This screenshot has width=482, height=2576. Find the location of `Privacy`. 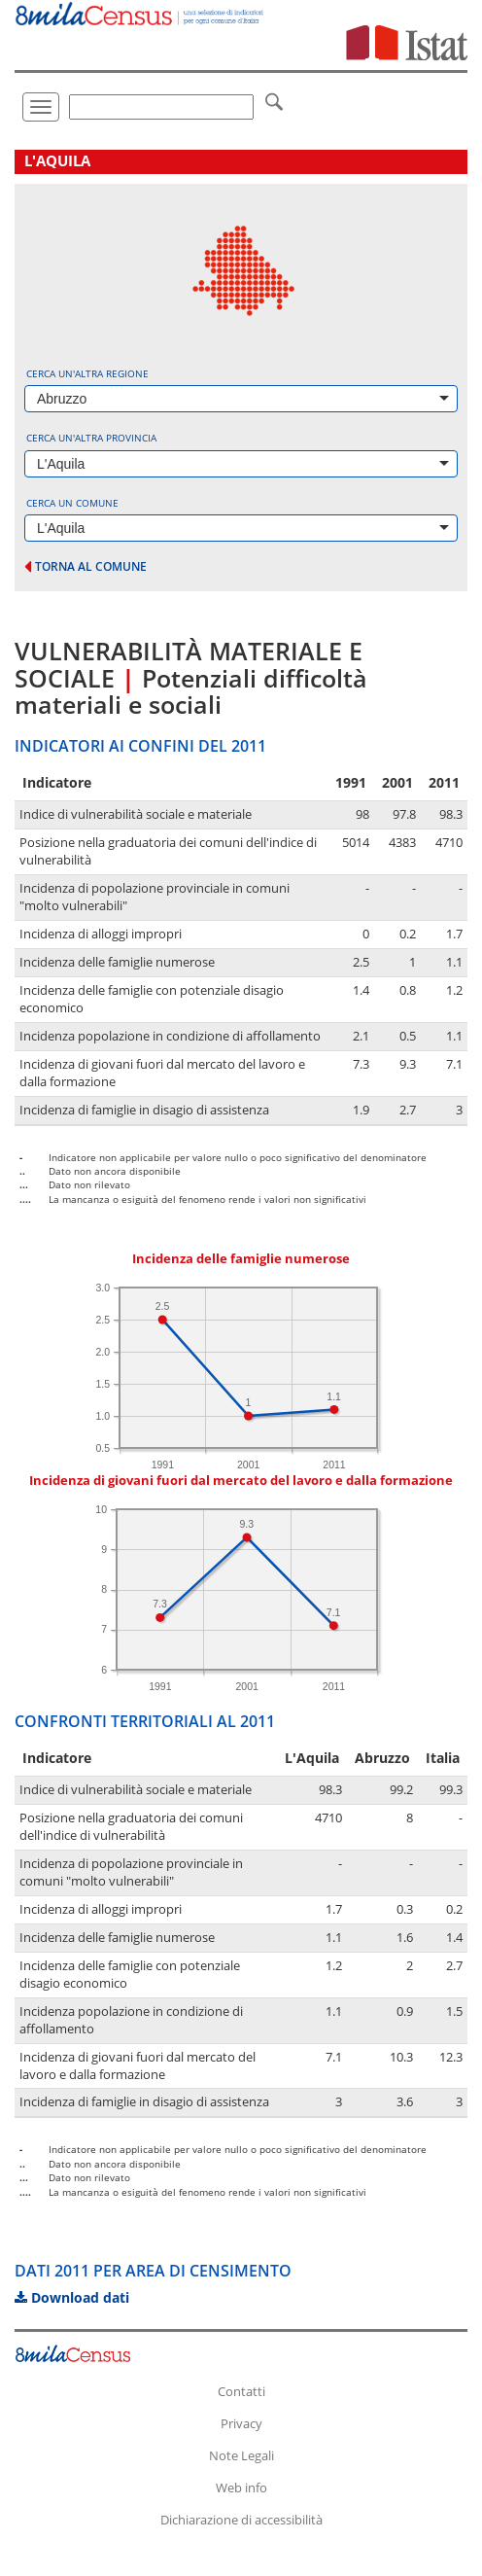

Privacy is located at coordinates (241, 2423).